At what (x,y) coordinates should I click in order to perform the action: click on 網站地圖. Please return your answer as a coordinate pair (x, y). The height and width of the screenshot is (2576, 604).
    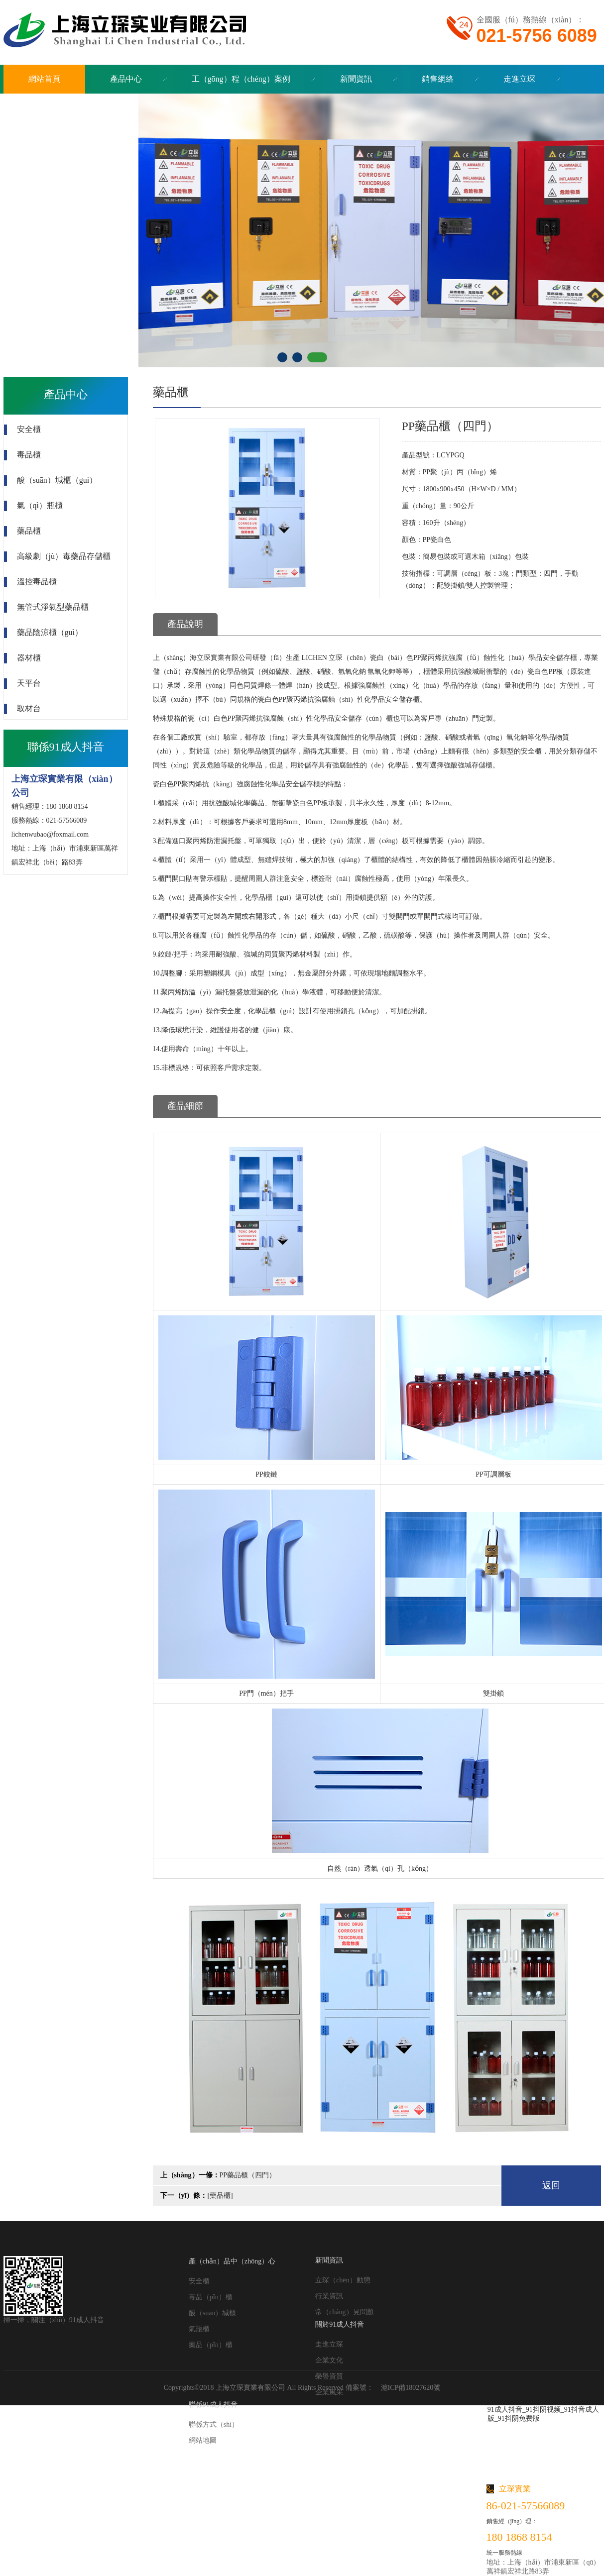
    Looking at the image, I should click on (203, 2440).